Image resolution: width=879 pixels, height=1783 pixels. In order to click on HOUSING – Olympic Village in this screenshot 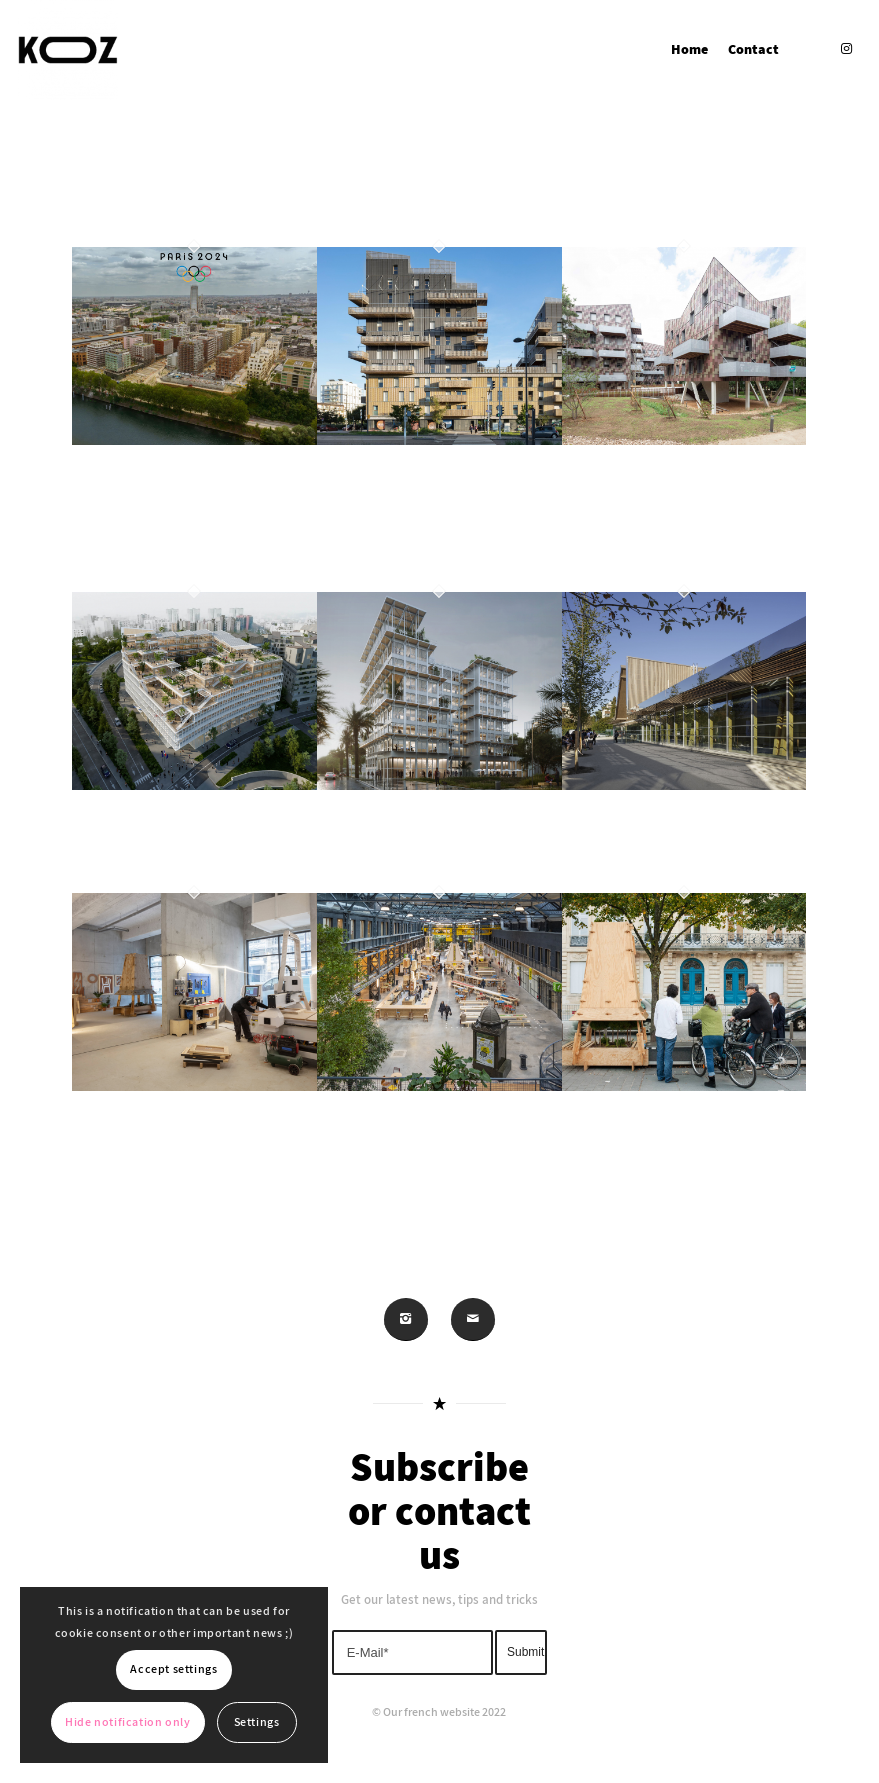, I will do `click(167, 518)`.